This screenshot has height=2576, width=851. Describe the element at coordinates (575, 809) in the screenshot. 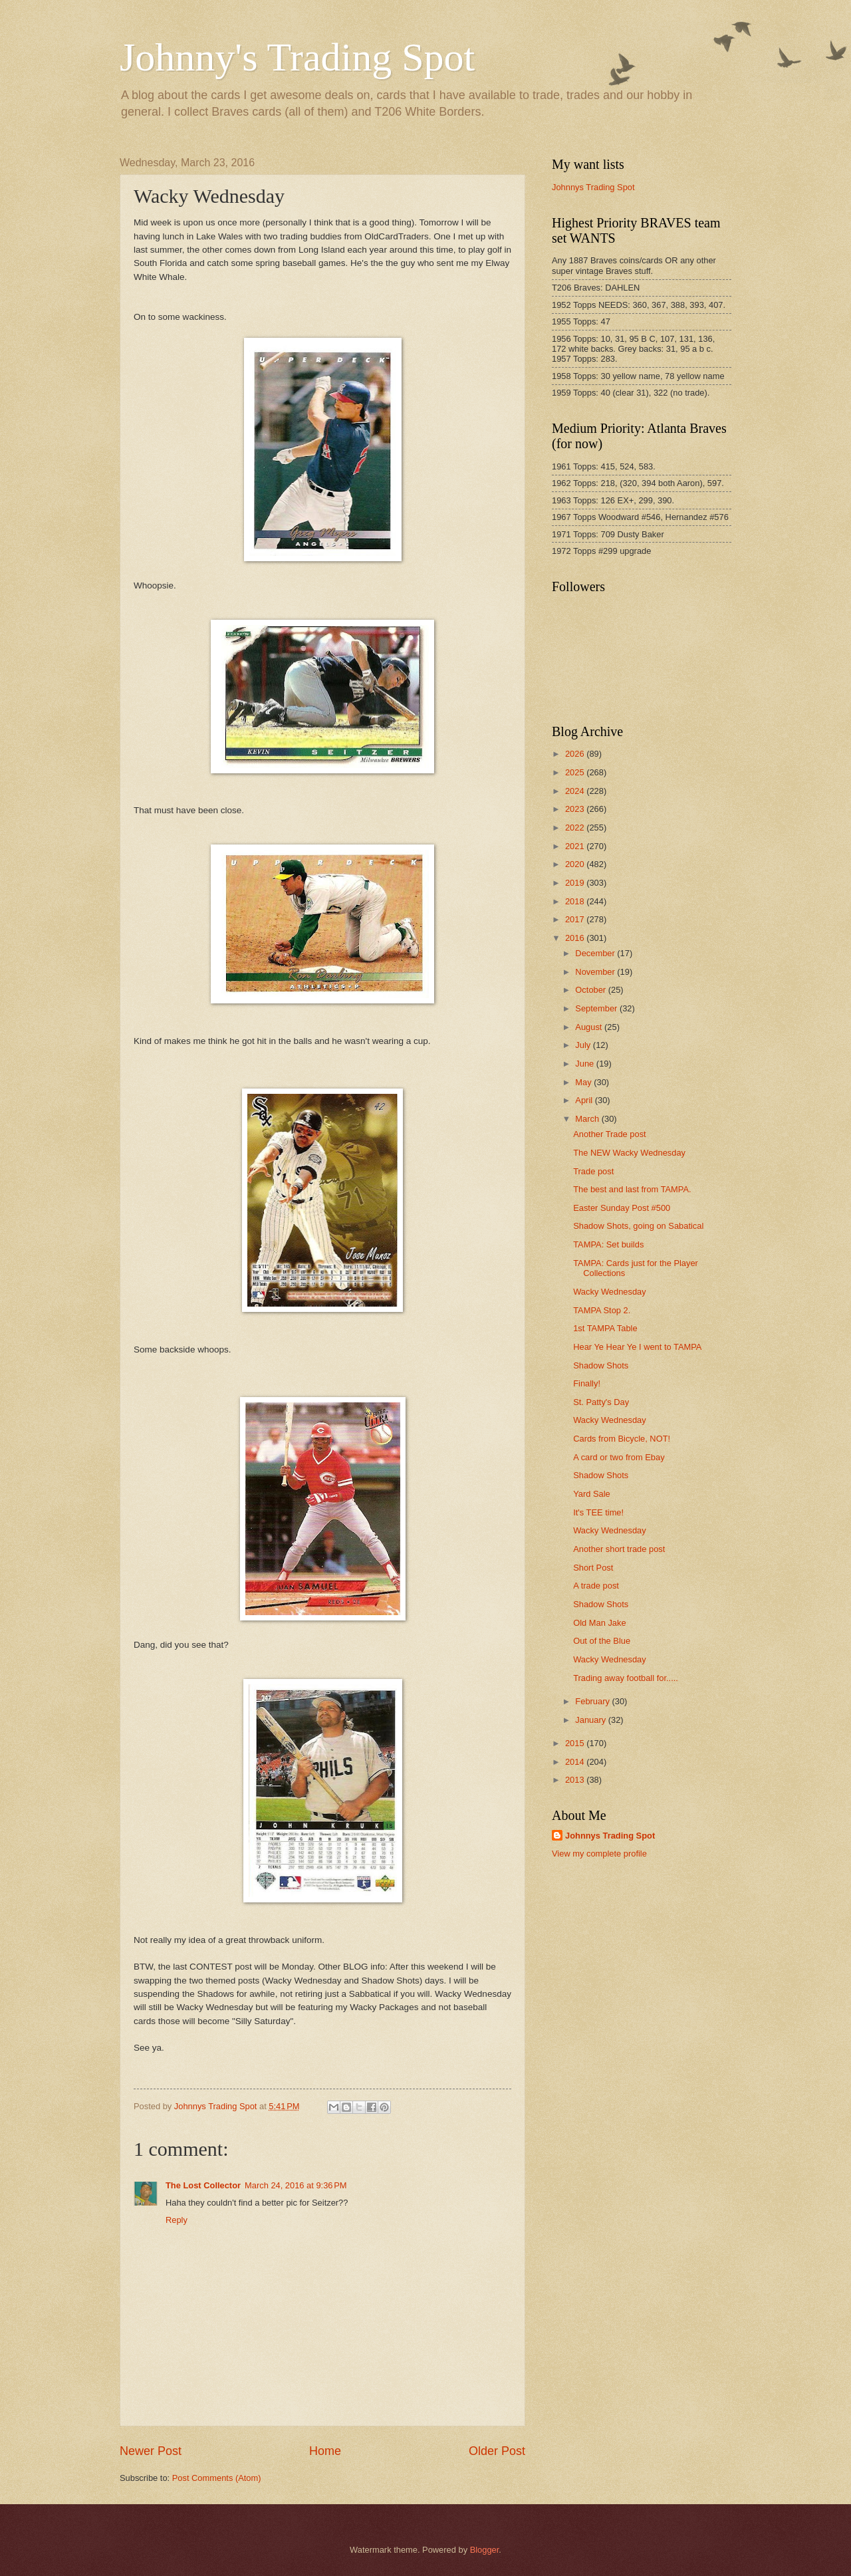

I see `2023` at that location.